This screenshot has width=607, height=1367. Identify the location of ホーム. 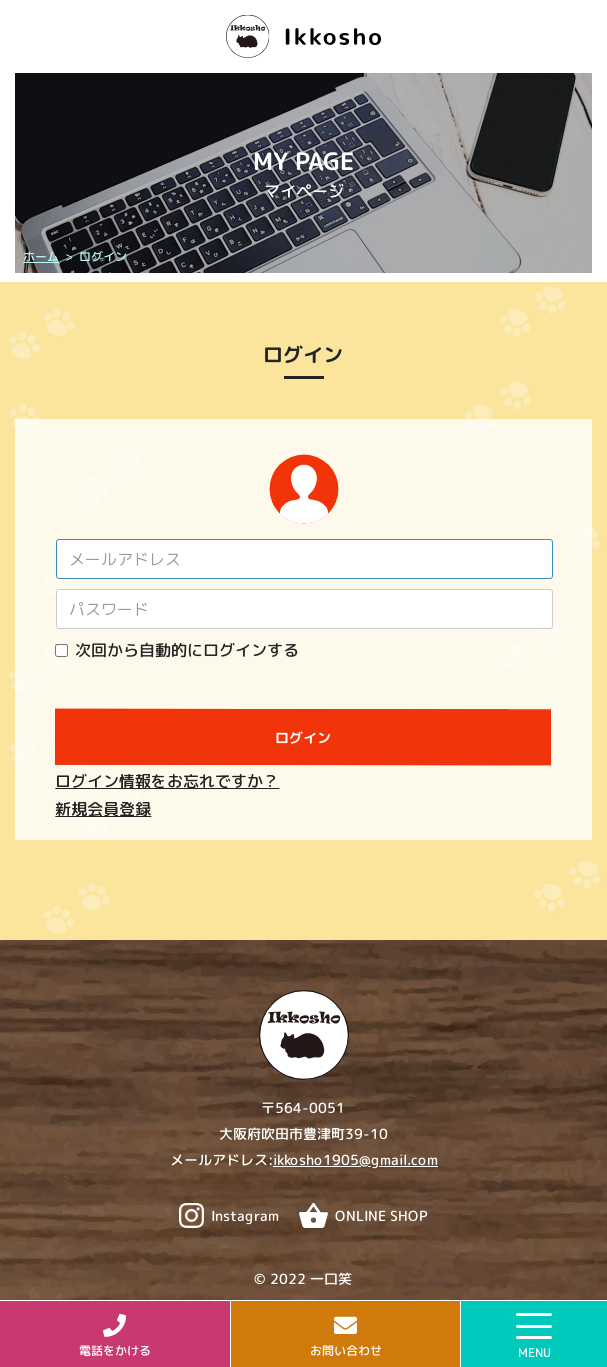
(40, 256).